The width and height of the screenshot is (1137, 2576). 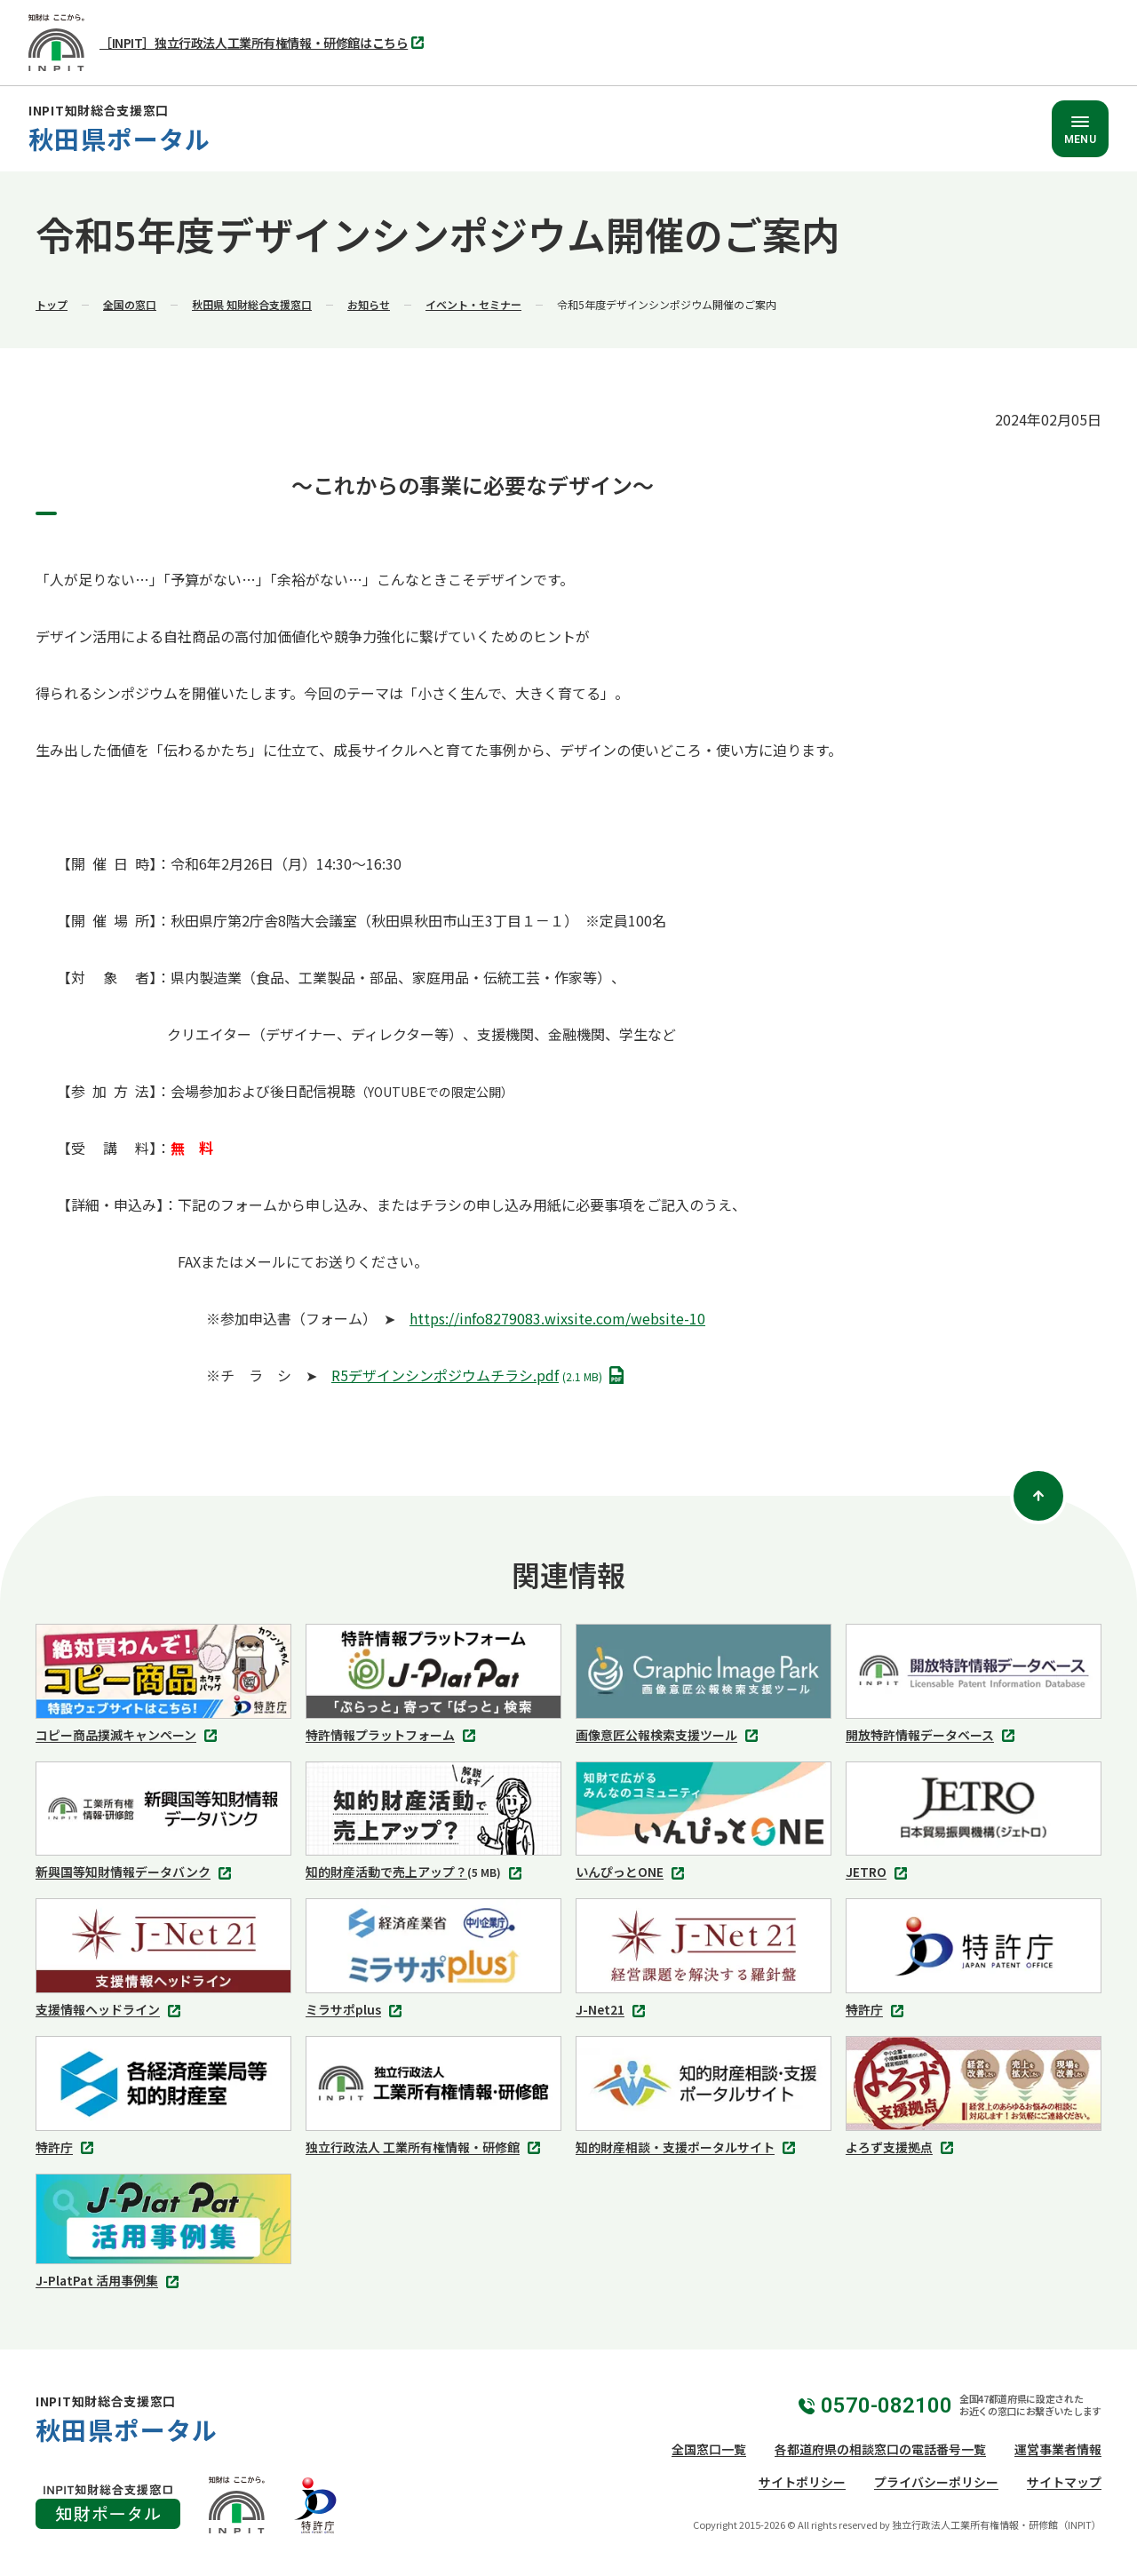 I want to click on イベント・セミナー, so click(x=473, y=304).